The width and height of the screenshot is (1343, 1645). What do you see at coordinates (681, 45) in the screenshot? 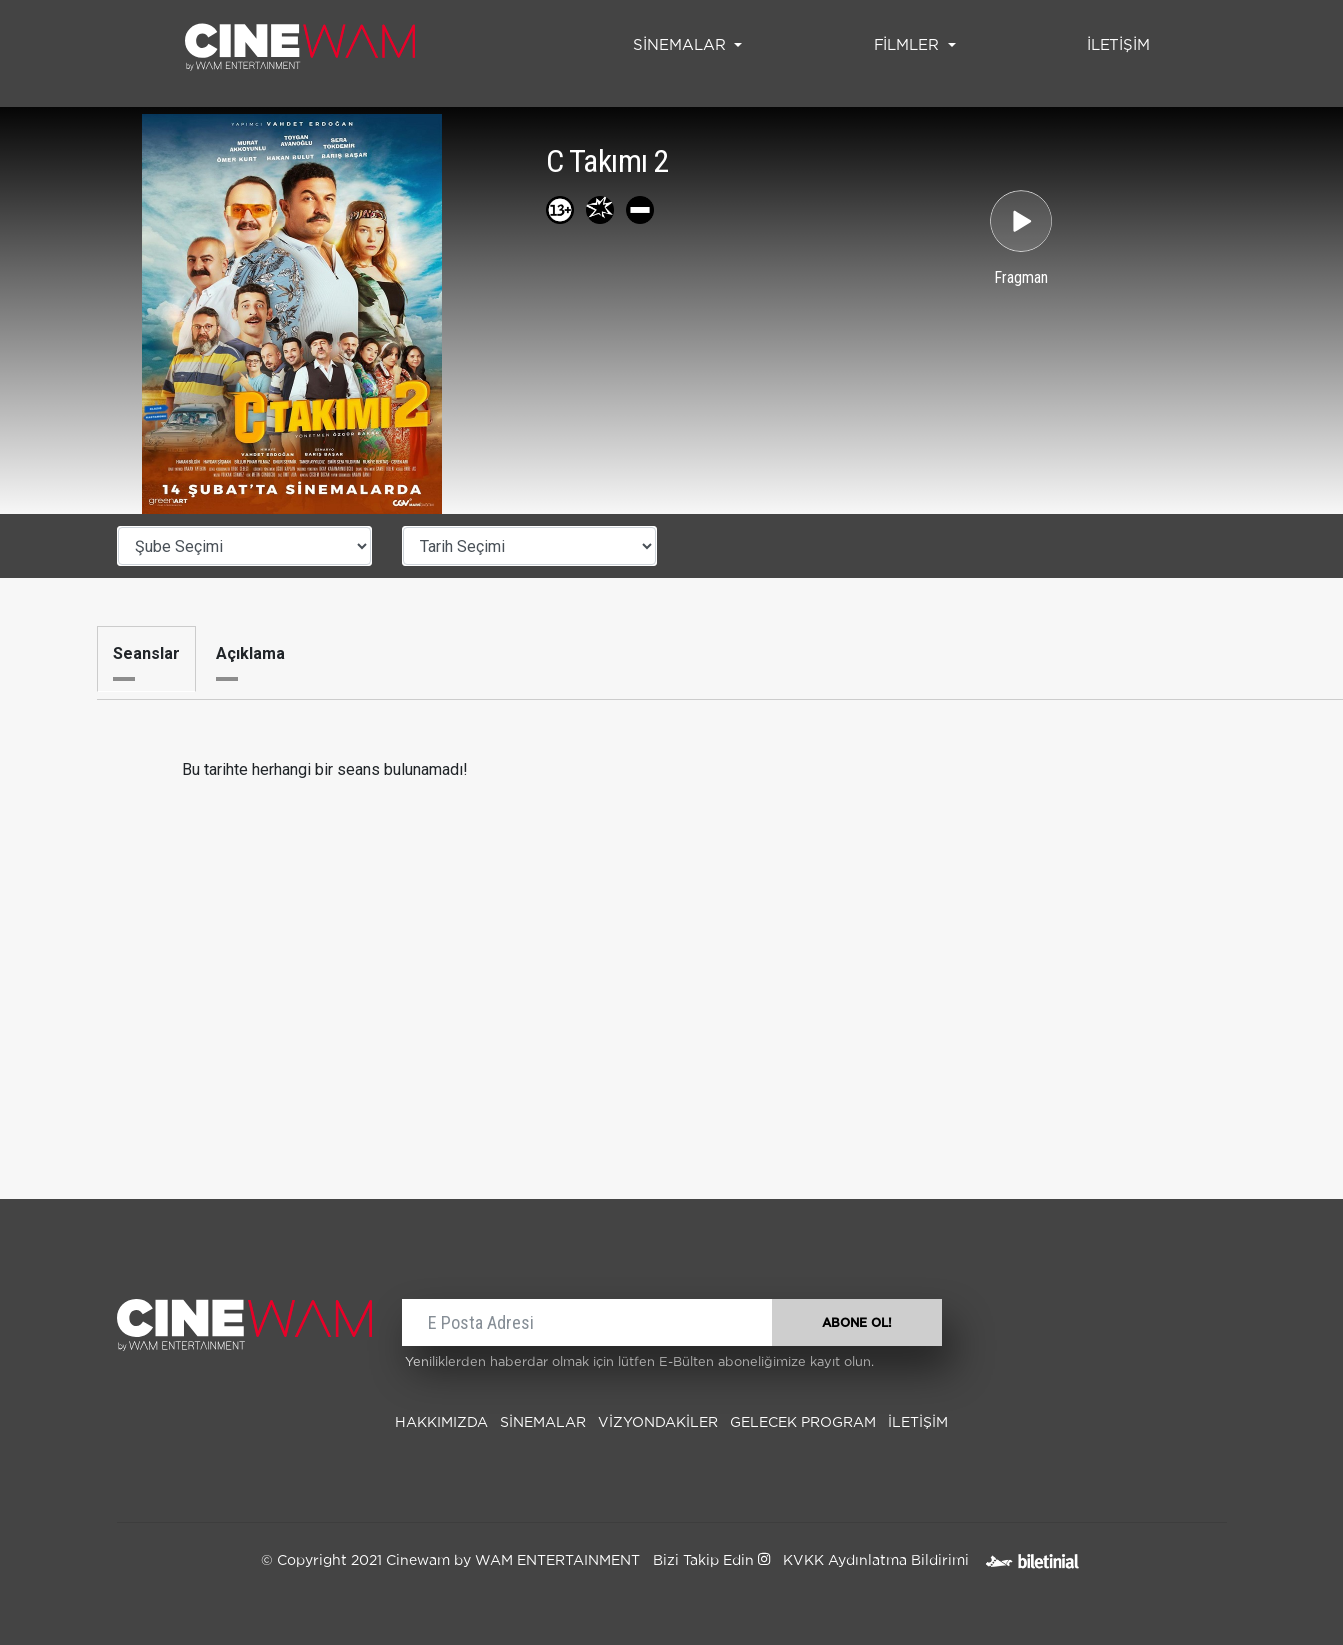
I see `SİNEMALAR [button]` at bounding box center [681, 45].